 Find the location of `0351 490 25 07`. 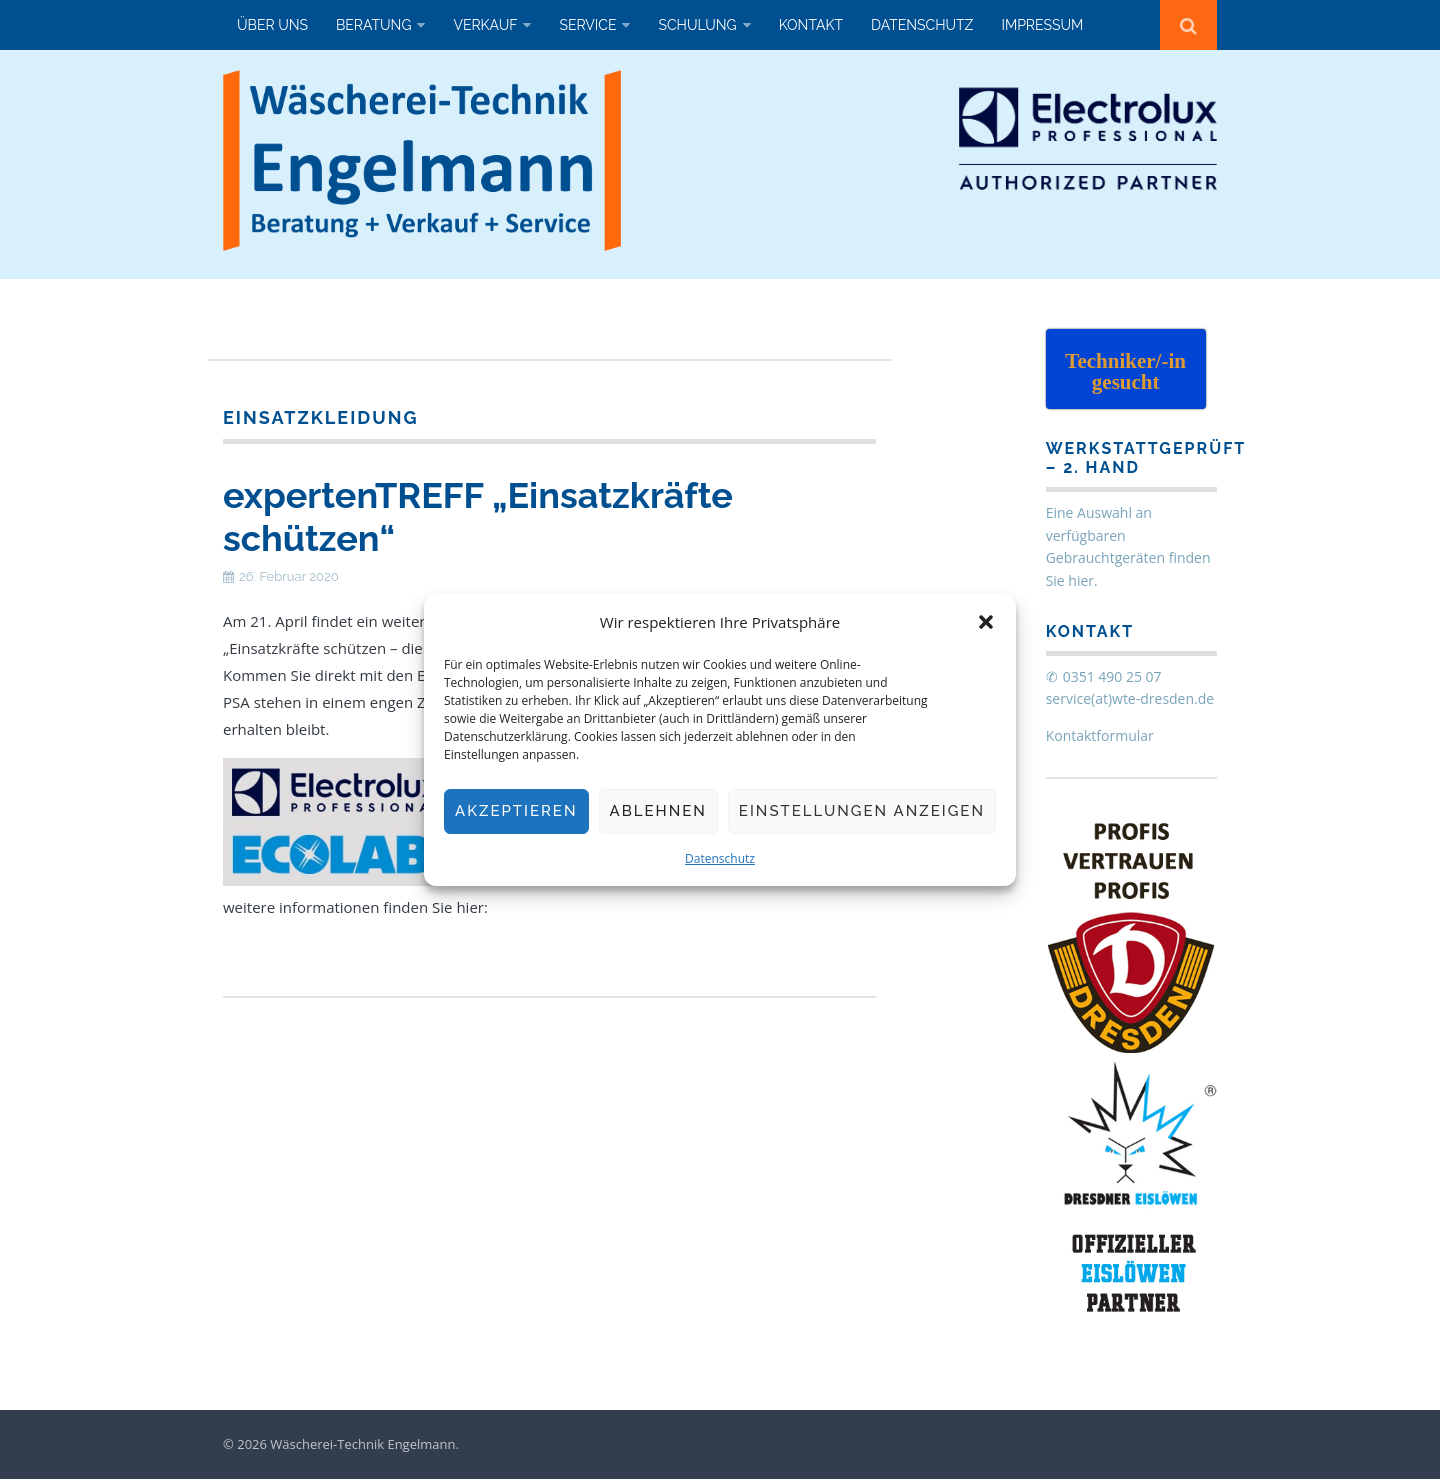

0351 490 25 07 is located at coordinates (1112, 676).